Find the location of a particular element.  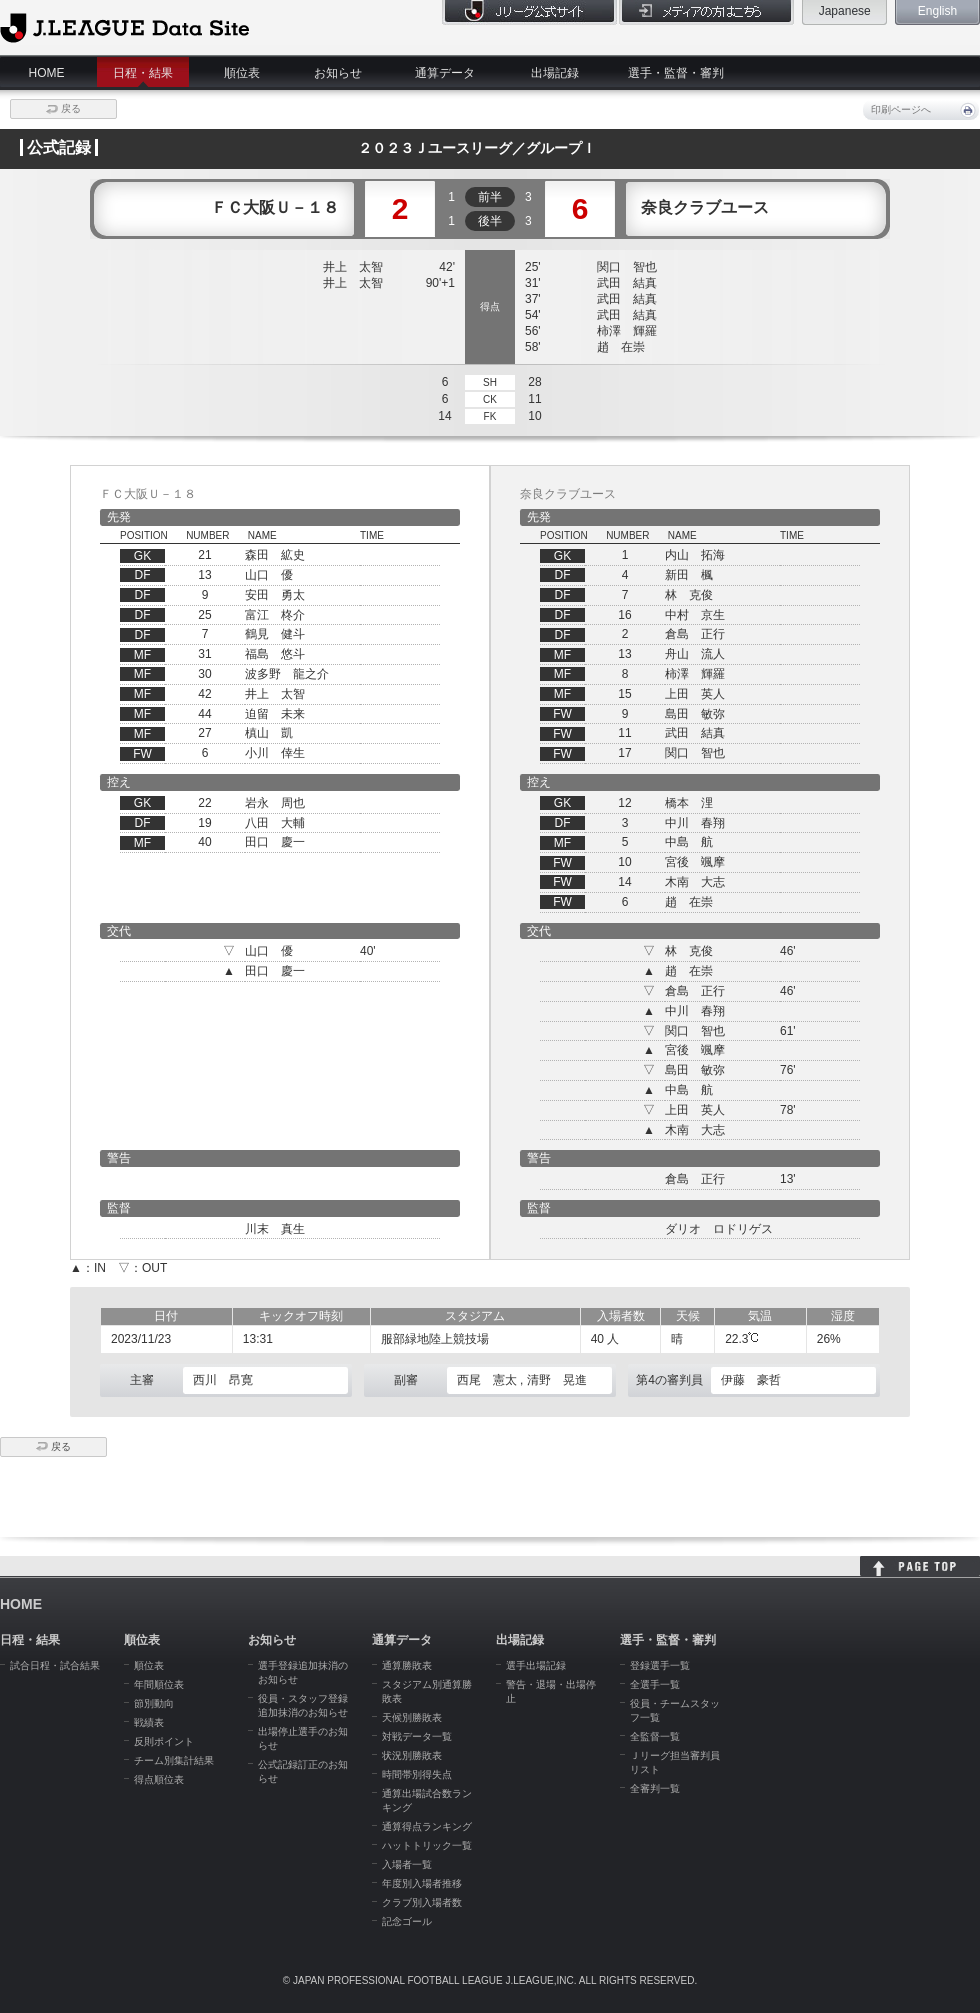

お知らせ is located at coordinates (338, 73).